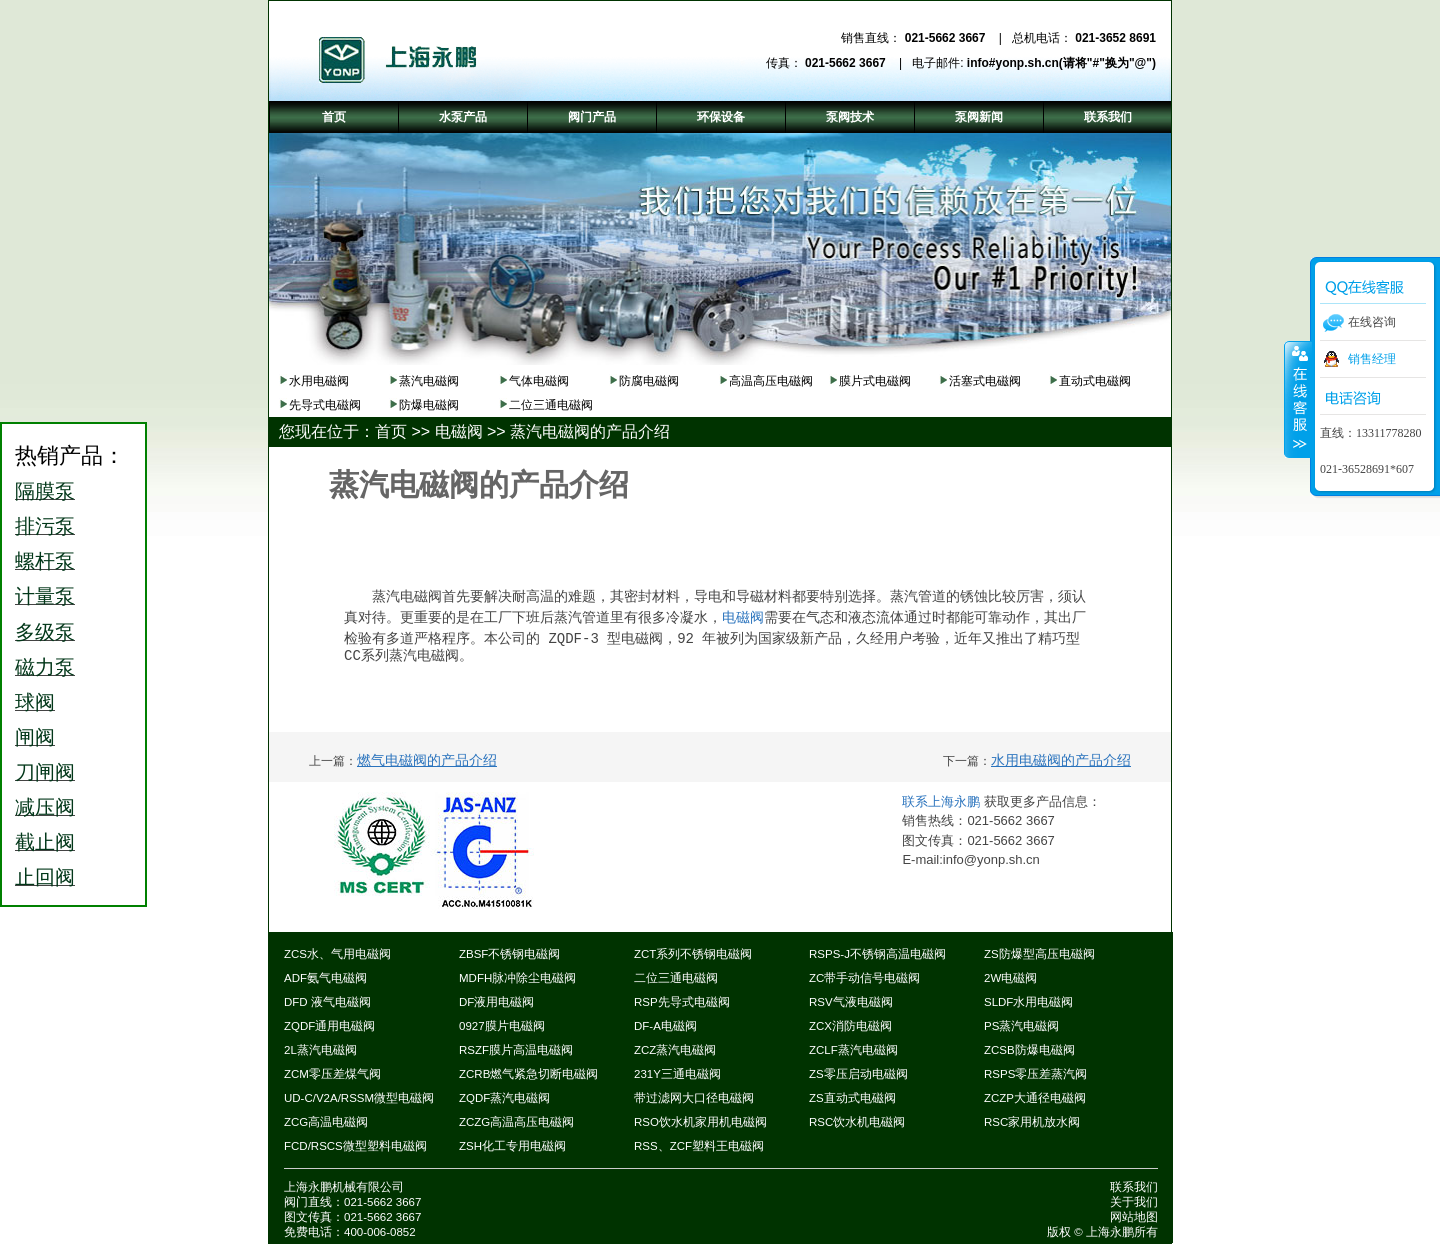 This screenshot has height=1244, width=1440. What do you see at coordinates (771, 381) in the screenshot?
I see `高温高压电磁阀` at bounding box center [771, 381].